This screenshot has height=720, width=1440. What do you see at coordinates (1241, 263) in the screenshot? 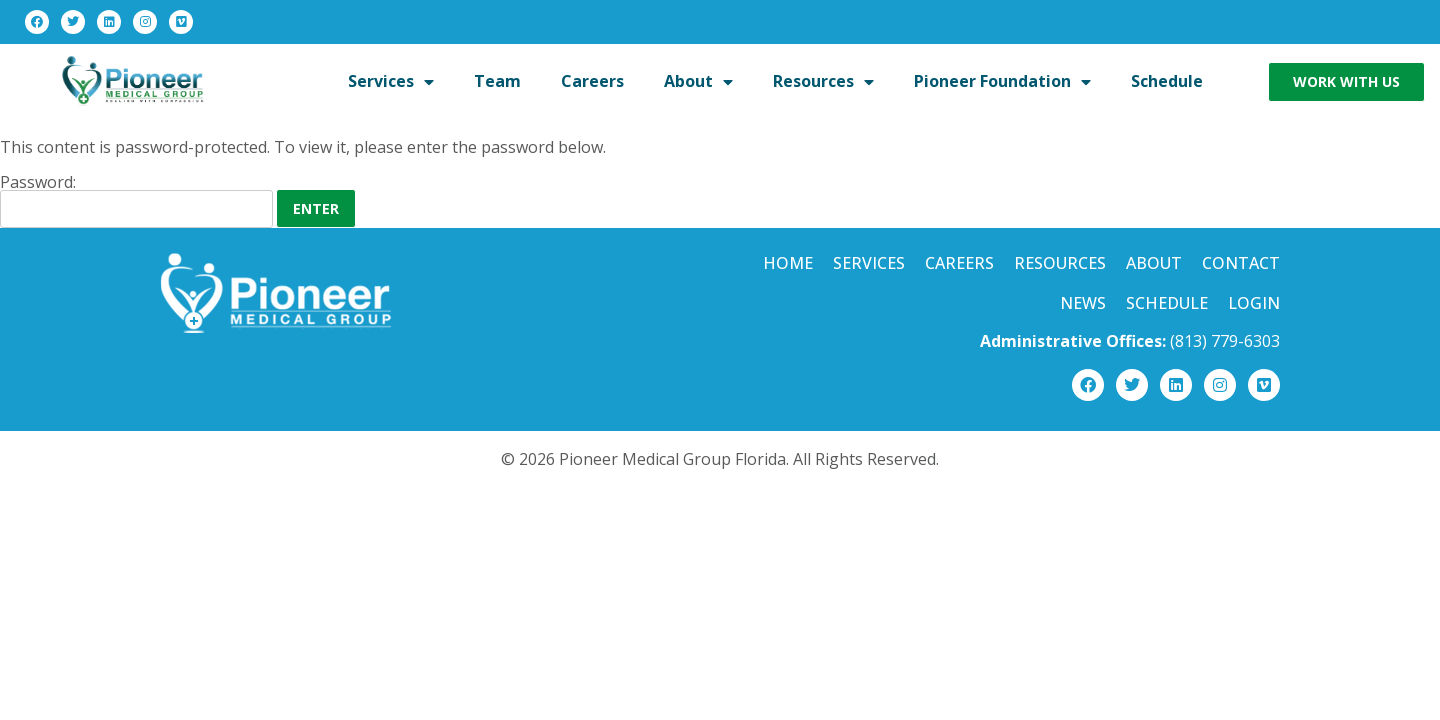
I see `Contact` at bounding box center [1241, 263].